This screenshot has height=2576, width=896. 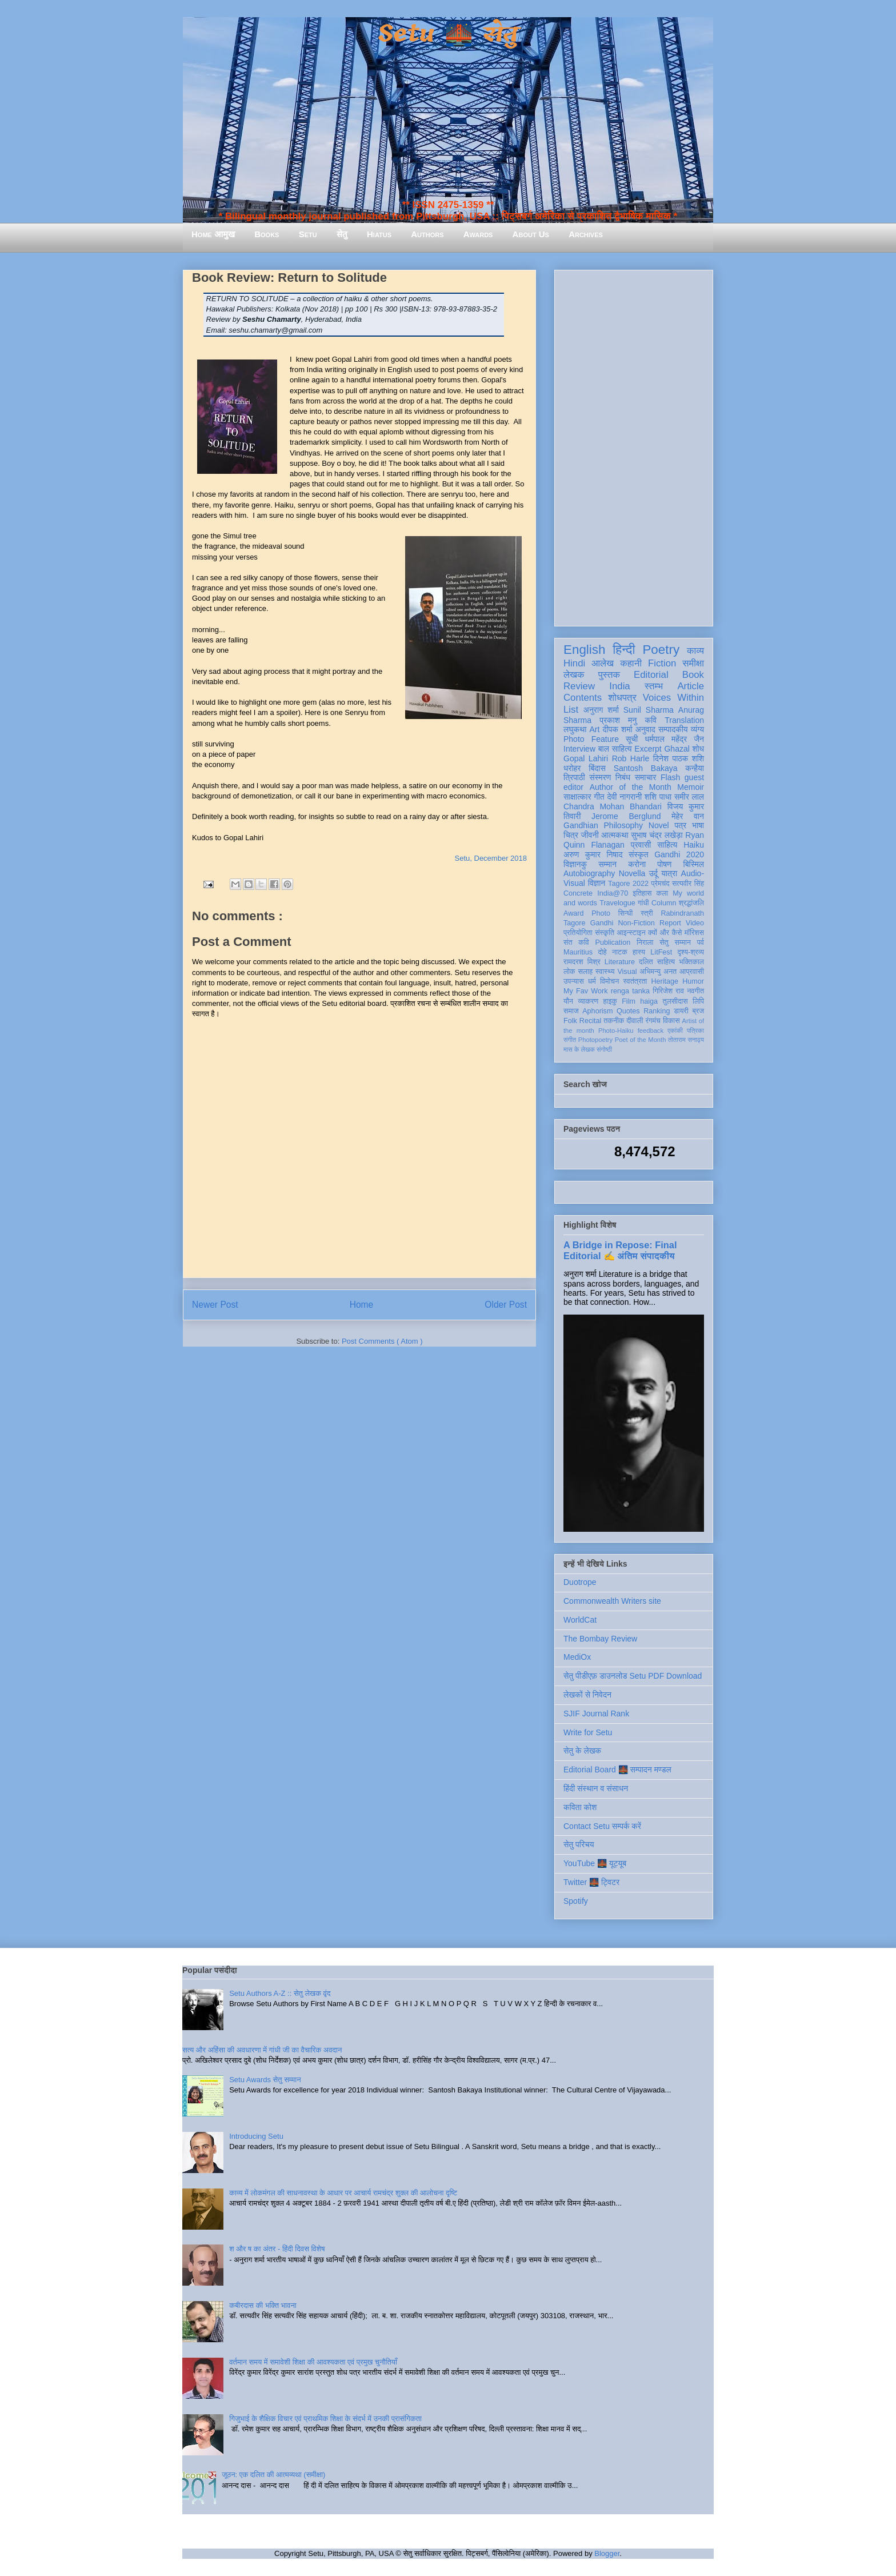 I want to click on Recital, so click(x=590, y=1021).